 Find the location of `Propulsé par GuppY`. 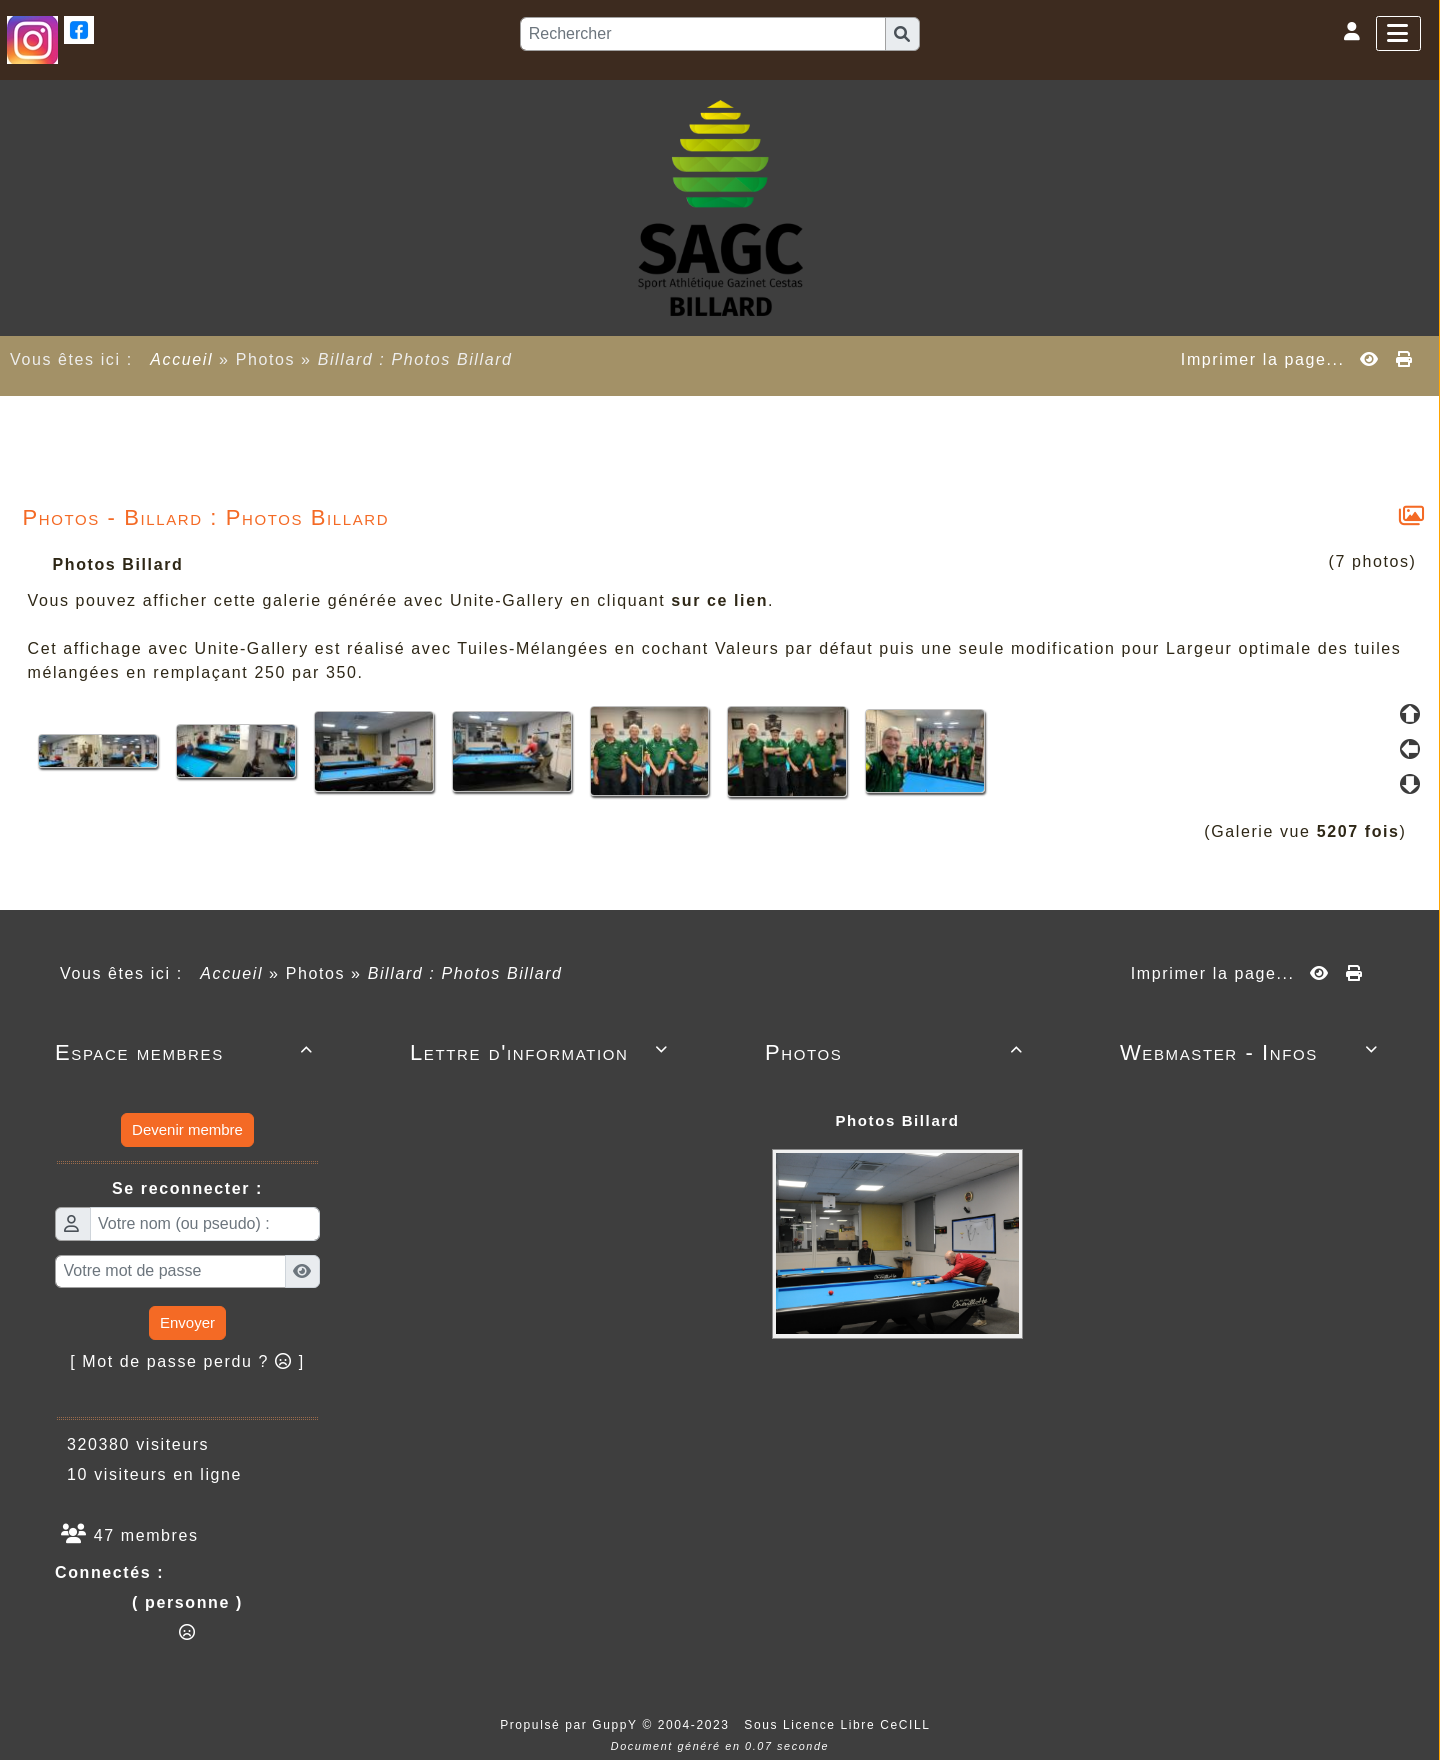

Propulsé par GuppY is located at coordinates (571, 1725).